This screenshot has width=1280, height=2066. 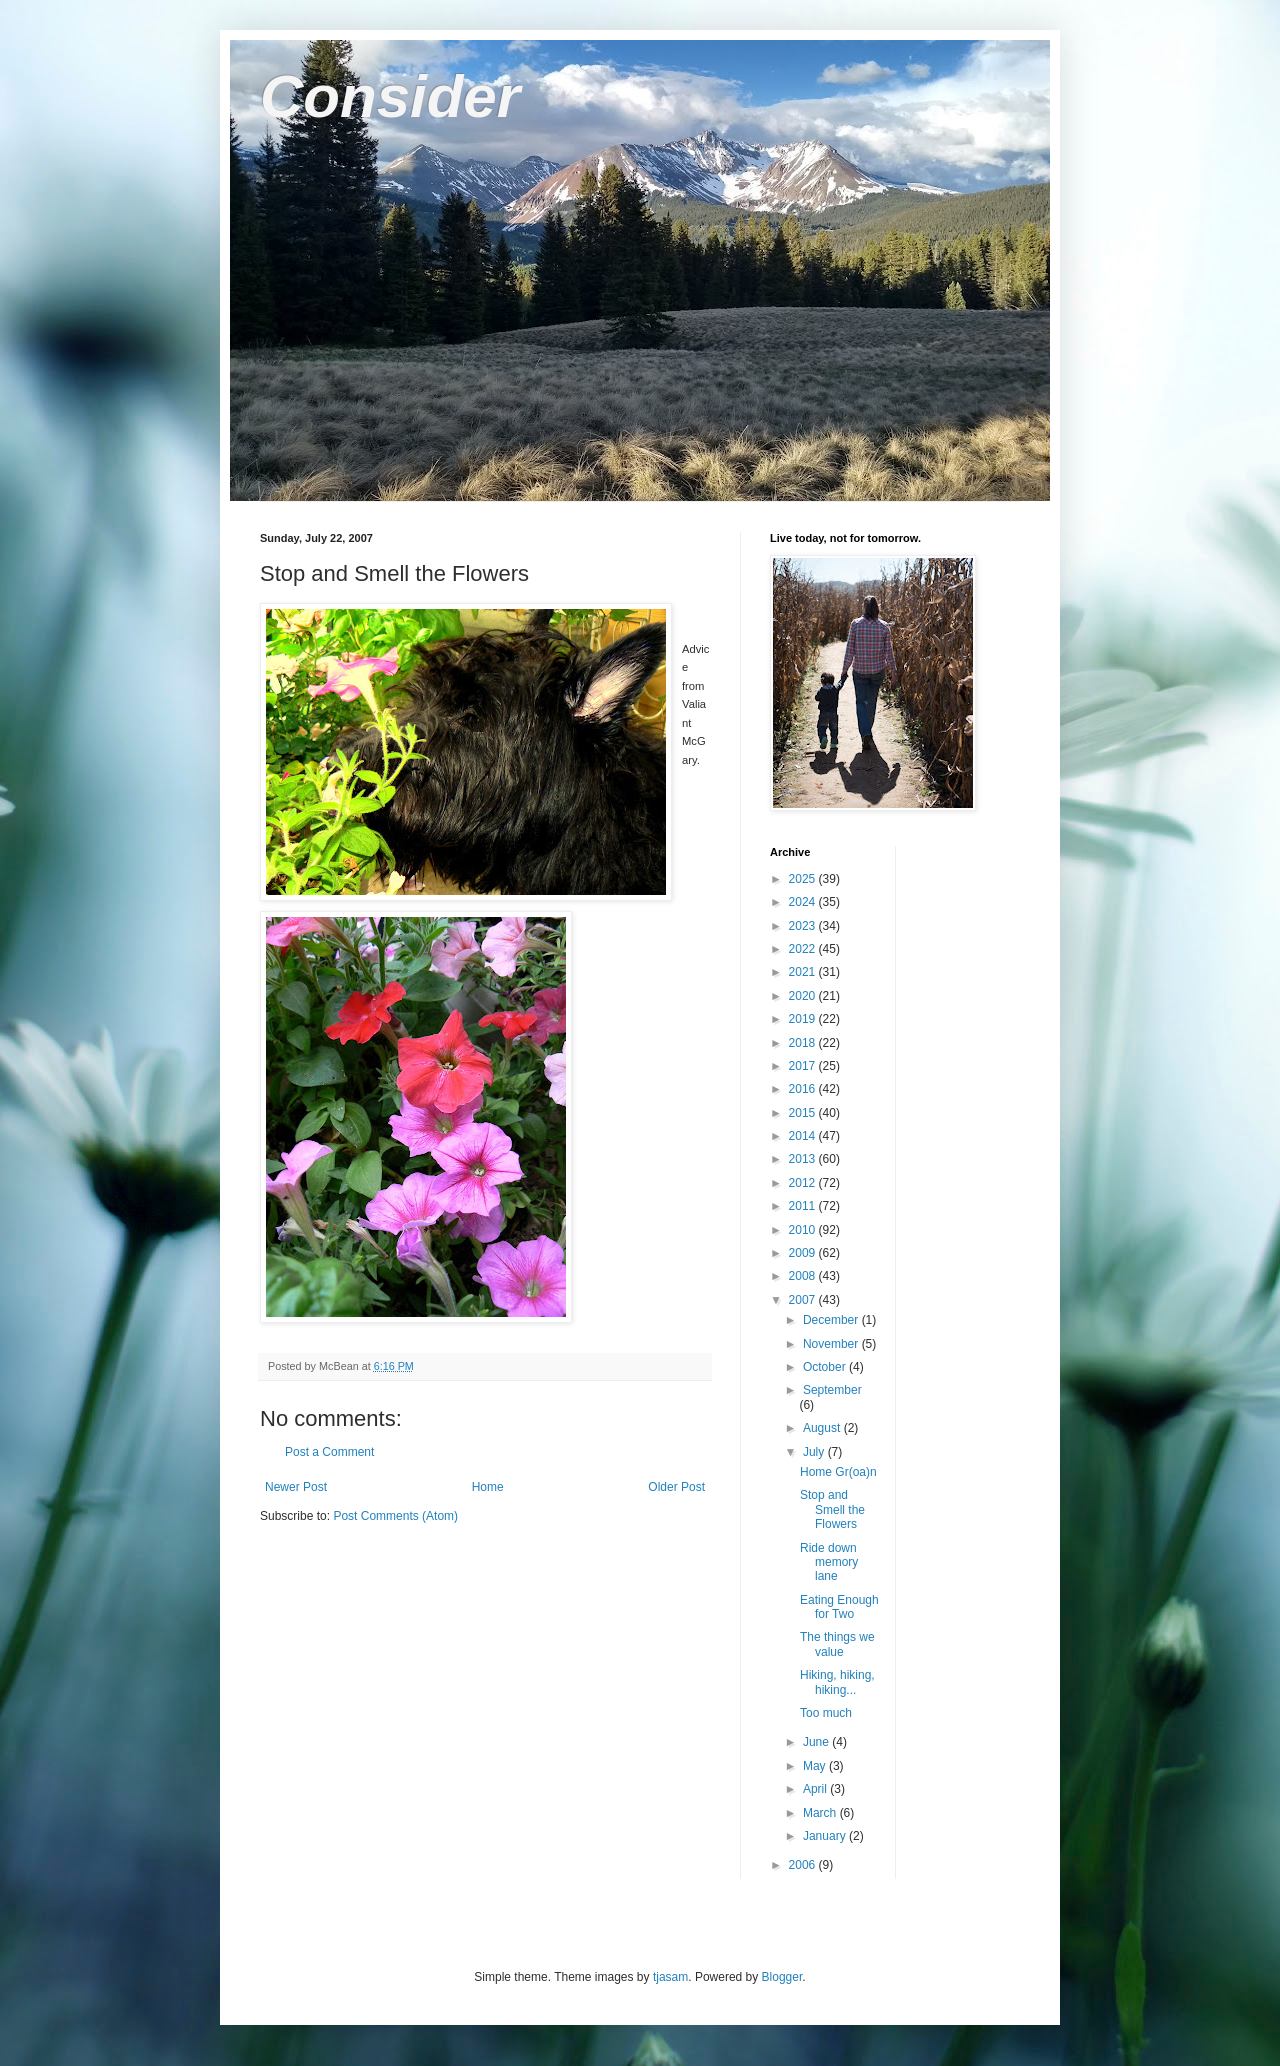 What do you see at coordinates (832, 1320) in the screenshot?
I see `December` at bounding box center [832, 1320].